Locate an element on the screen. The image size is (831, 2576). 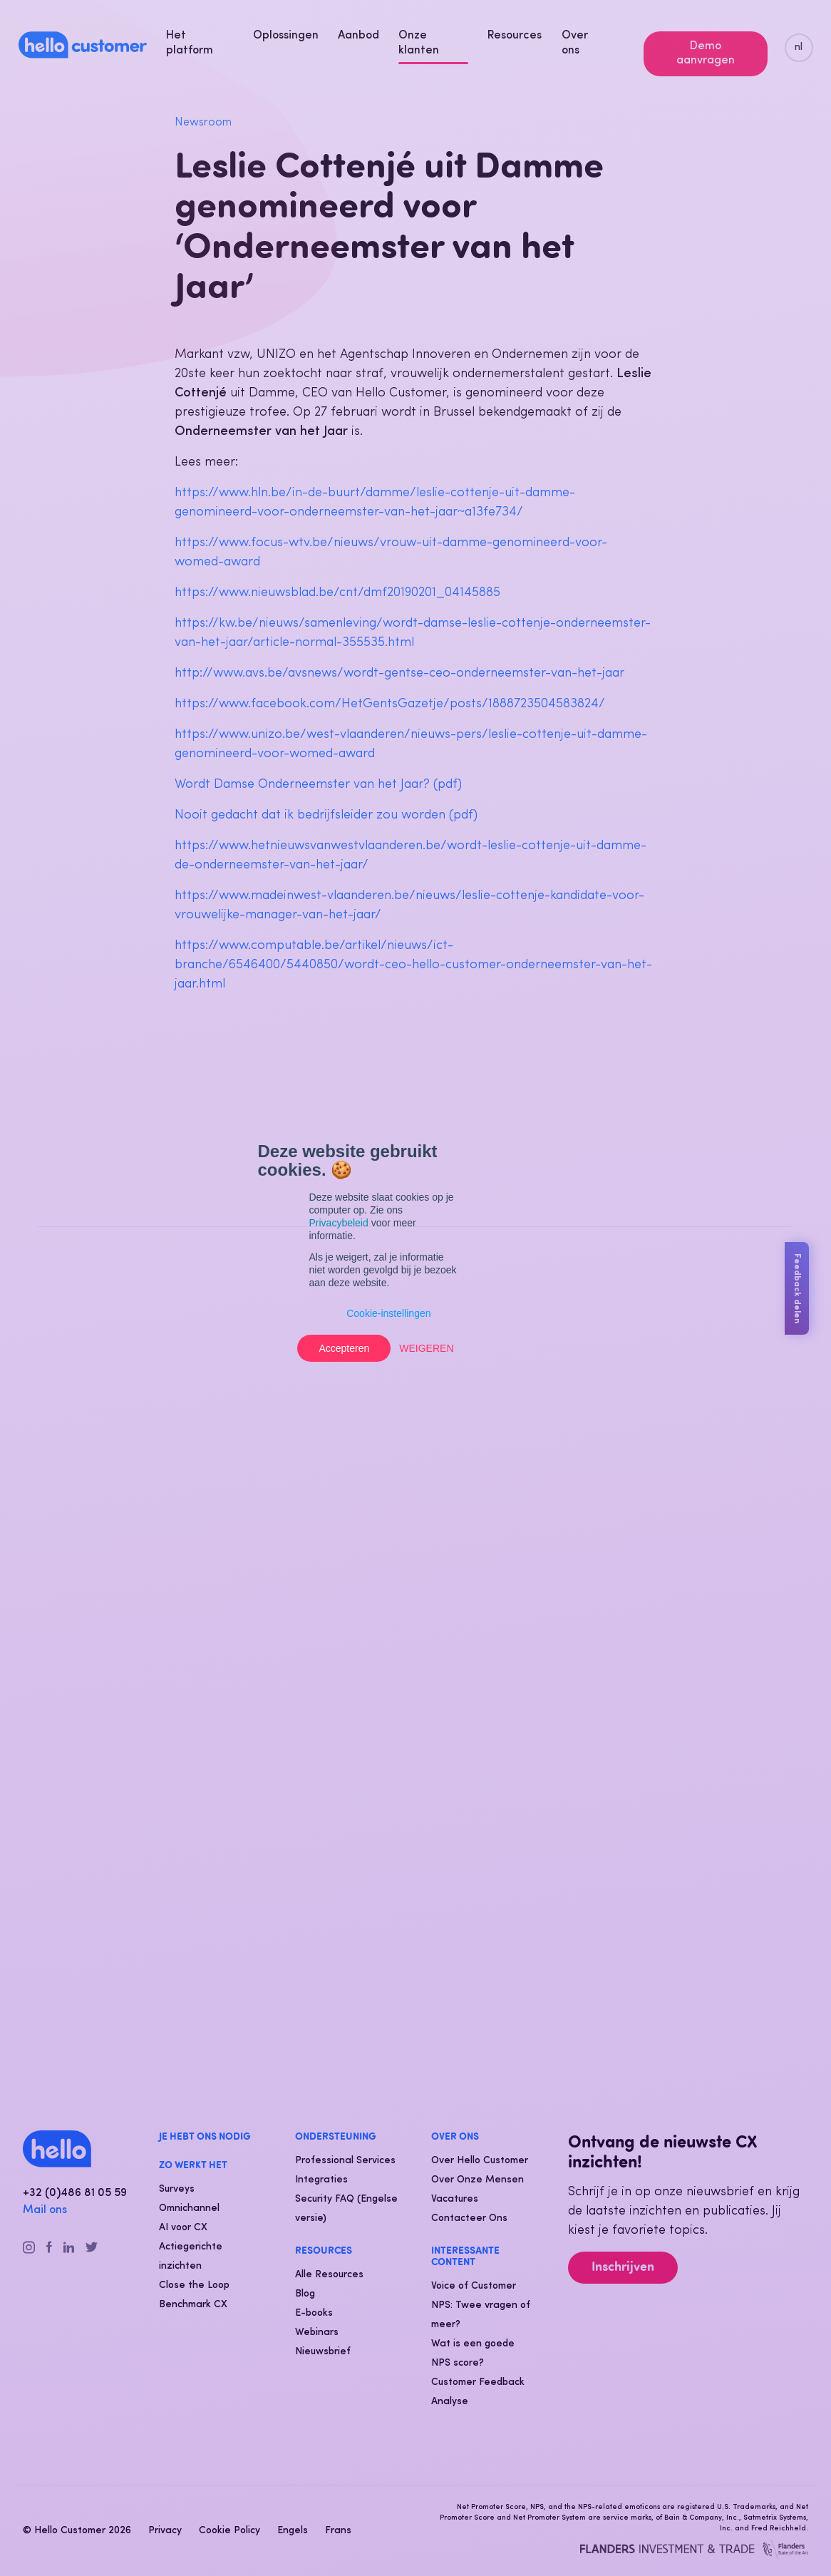
Privacybeleid is located at coordinates (338, 1222).